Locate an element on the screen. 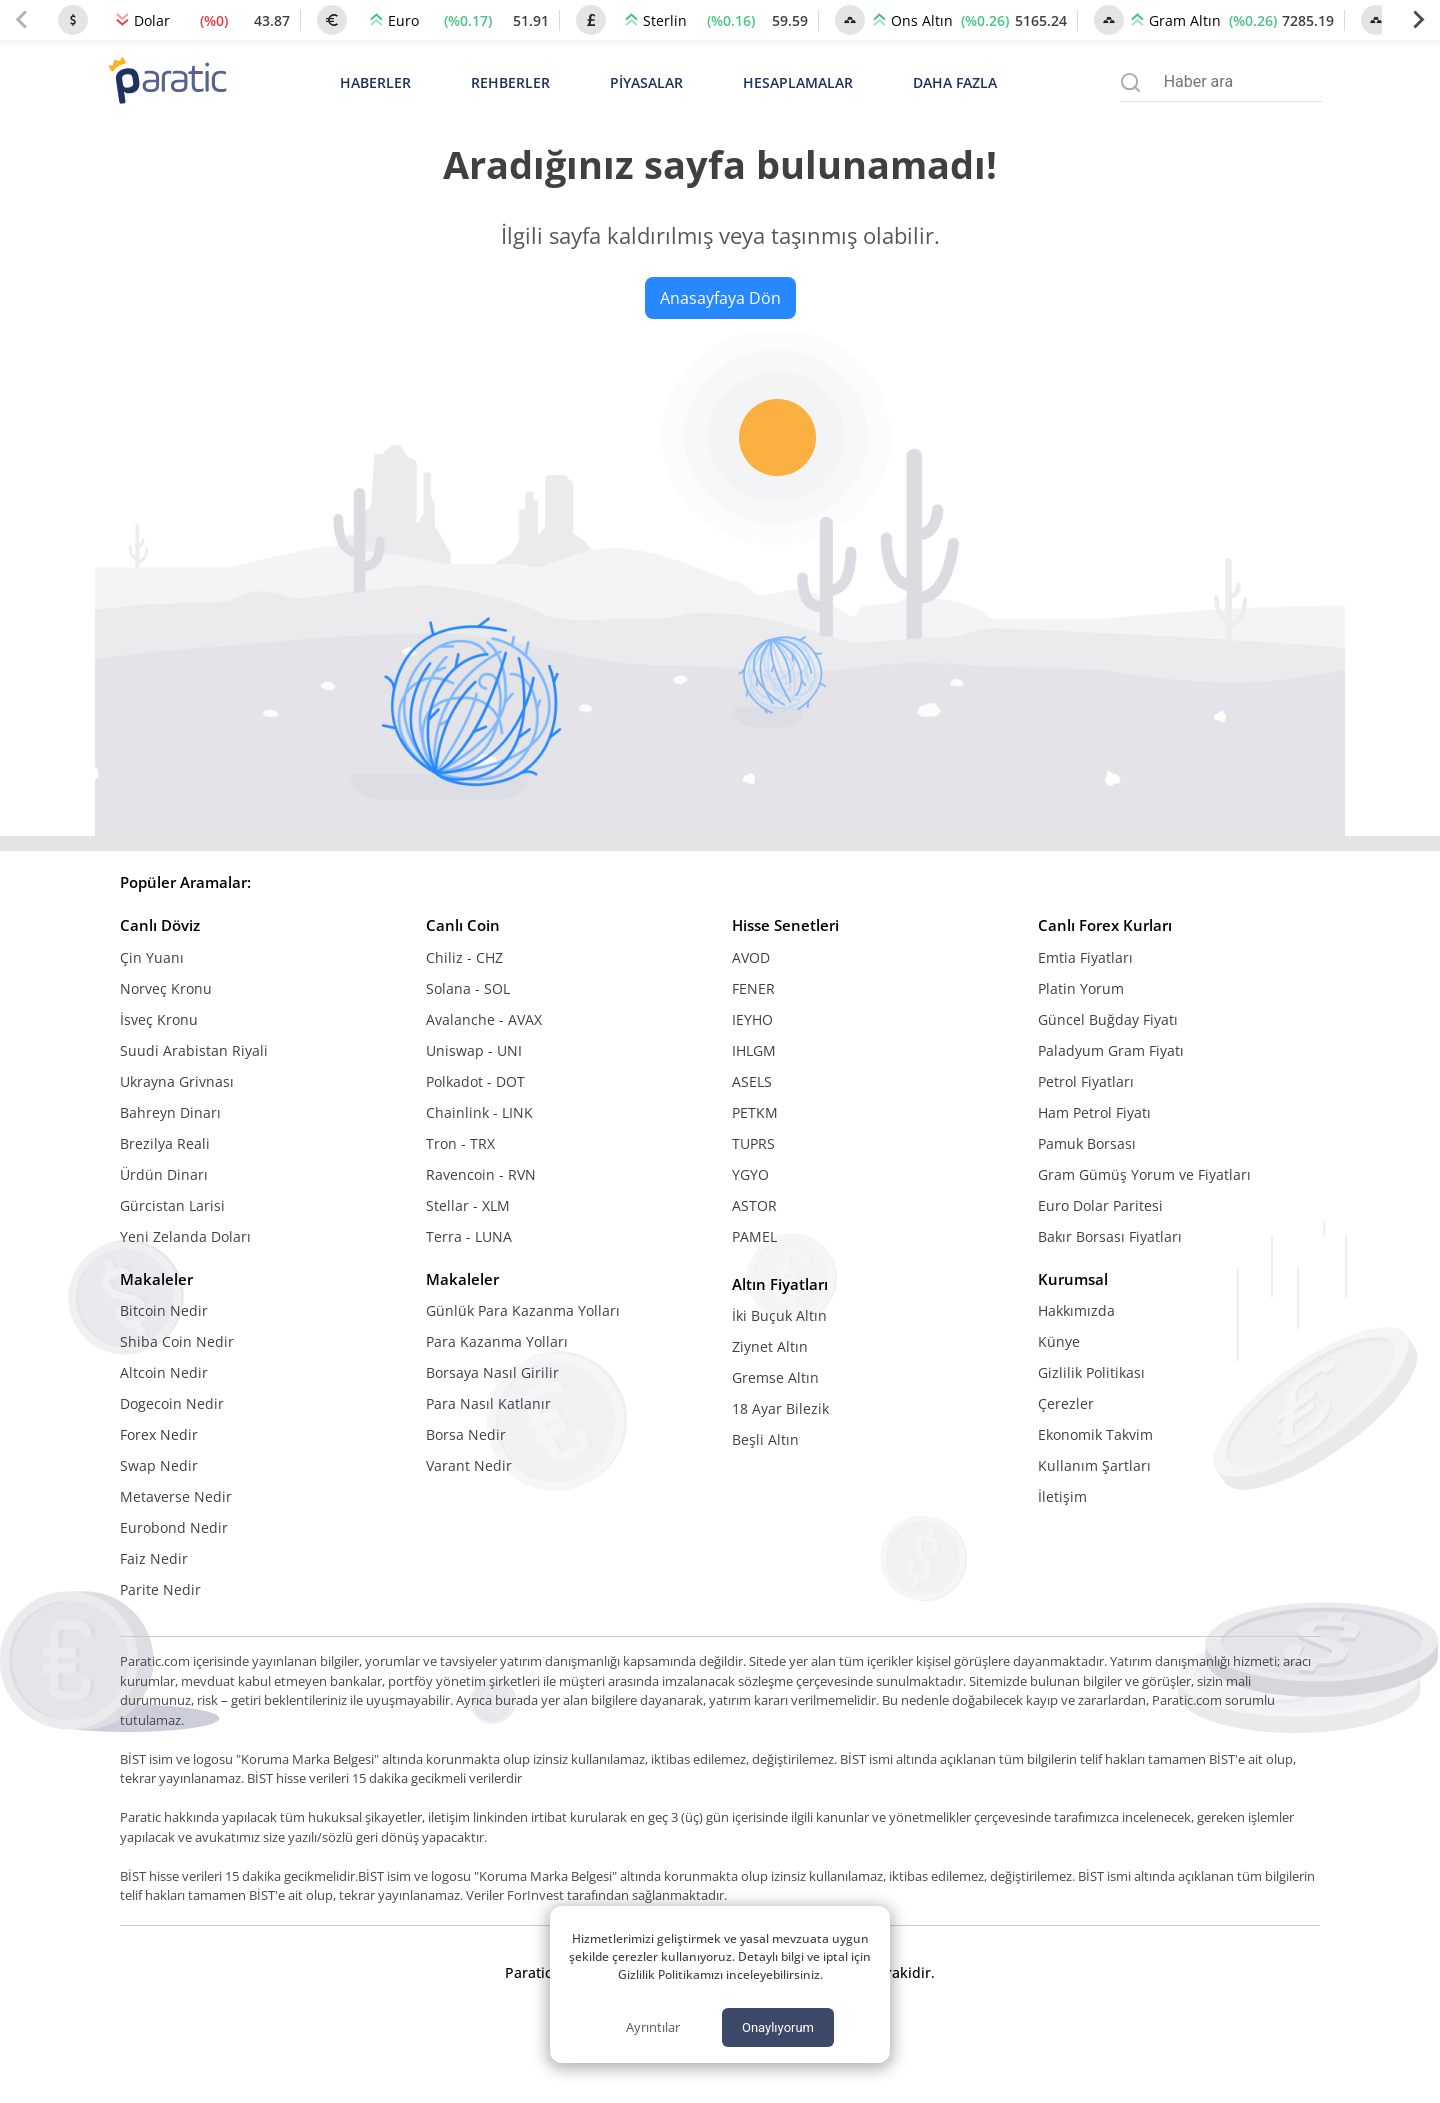  Çerezler is located at coordinates (1066, 1403).